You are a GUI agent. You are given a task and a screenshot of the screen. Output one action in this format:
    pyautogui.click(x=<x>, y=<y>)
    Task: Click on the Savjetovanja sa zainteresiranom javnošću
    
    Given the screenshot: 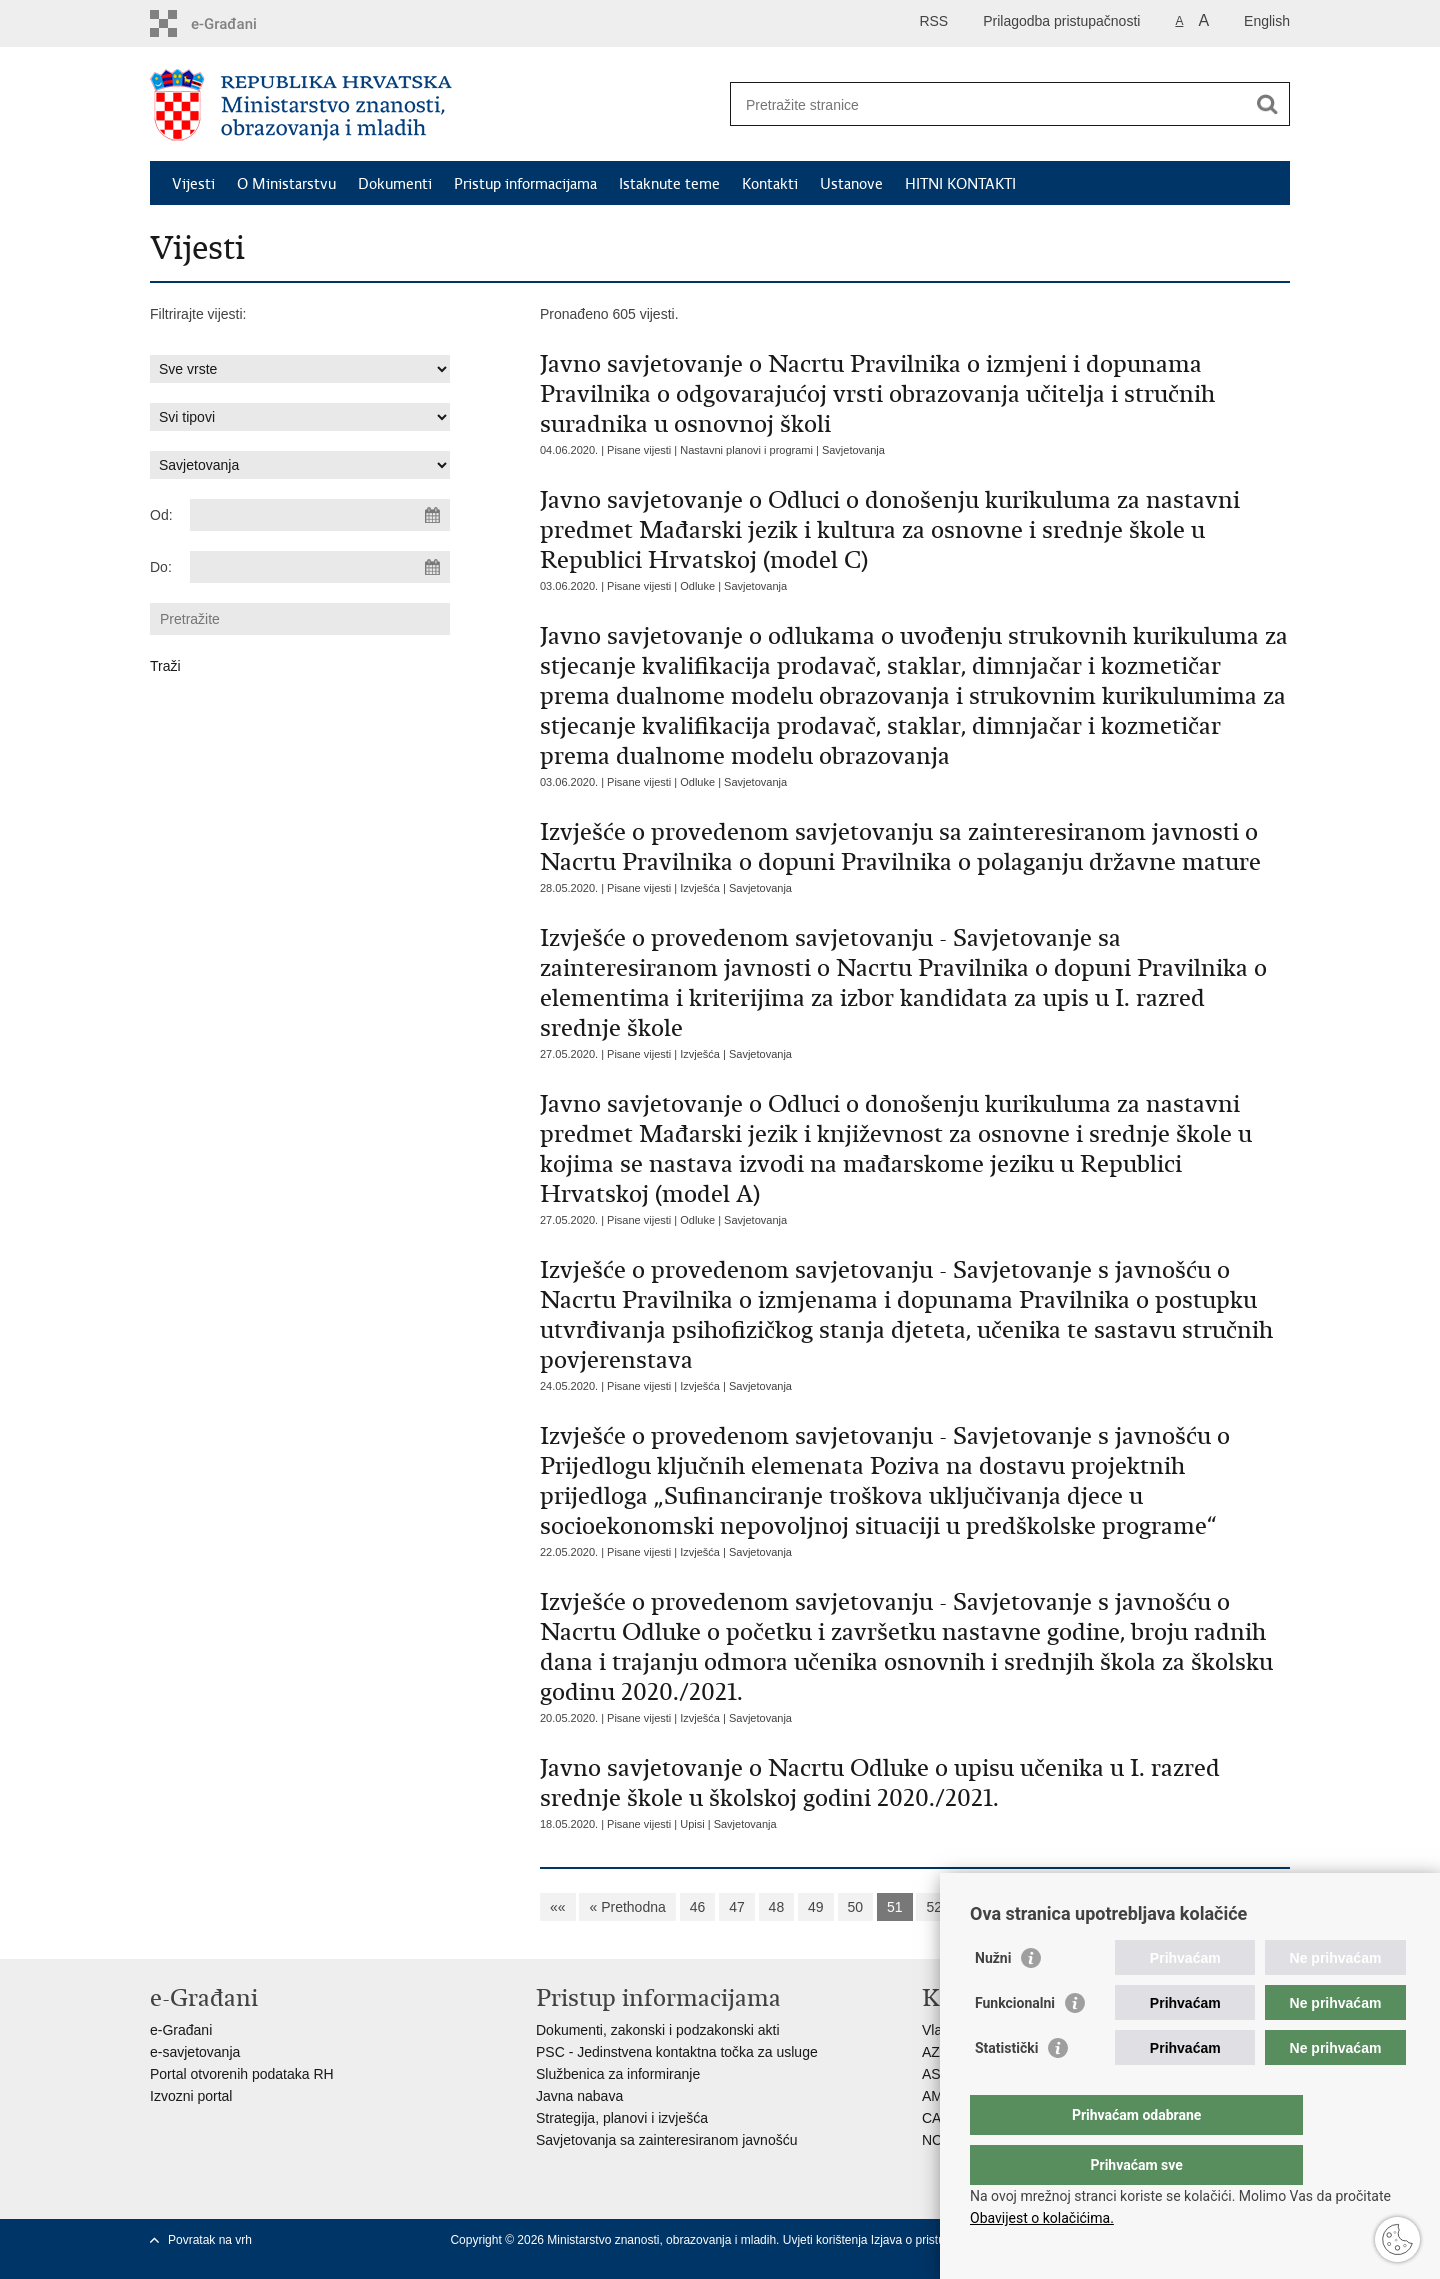 What is the action you would take?
    pyautogui.click(x=666, y=2140)
    